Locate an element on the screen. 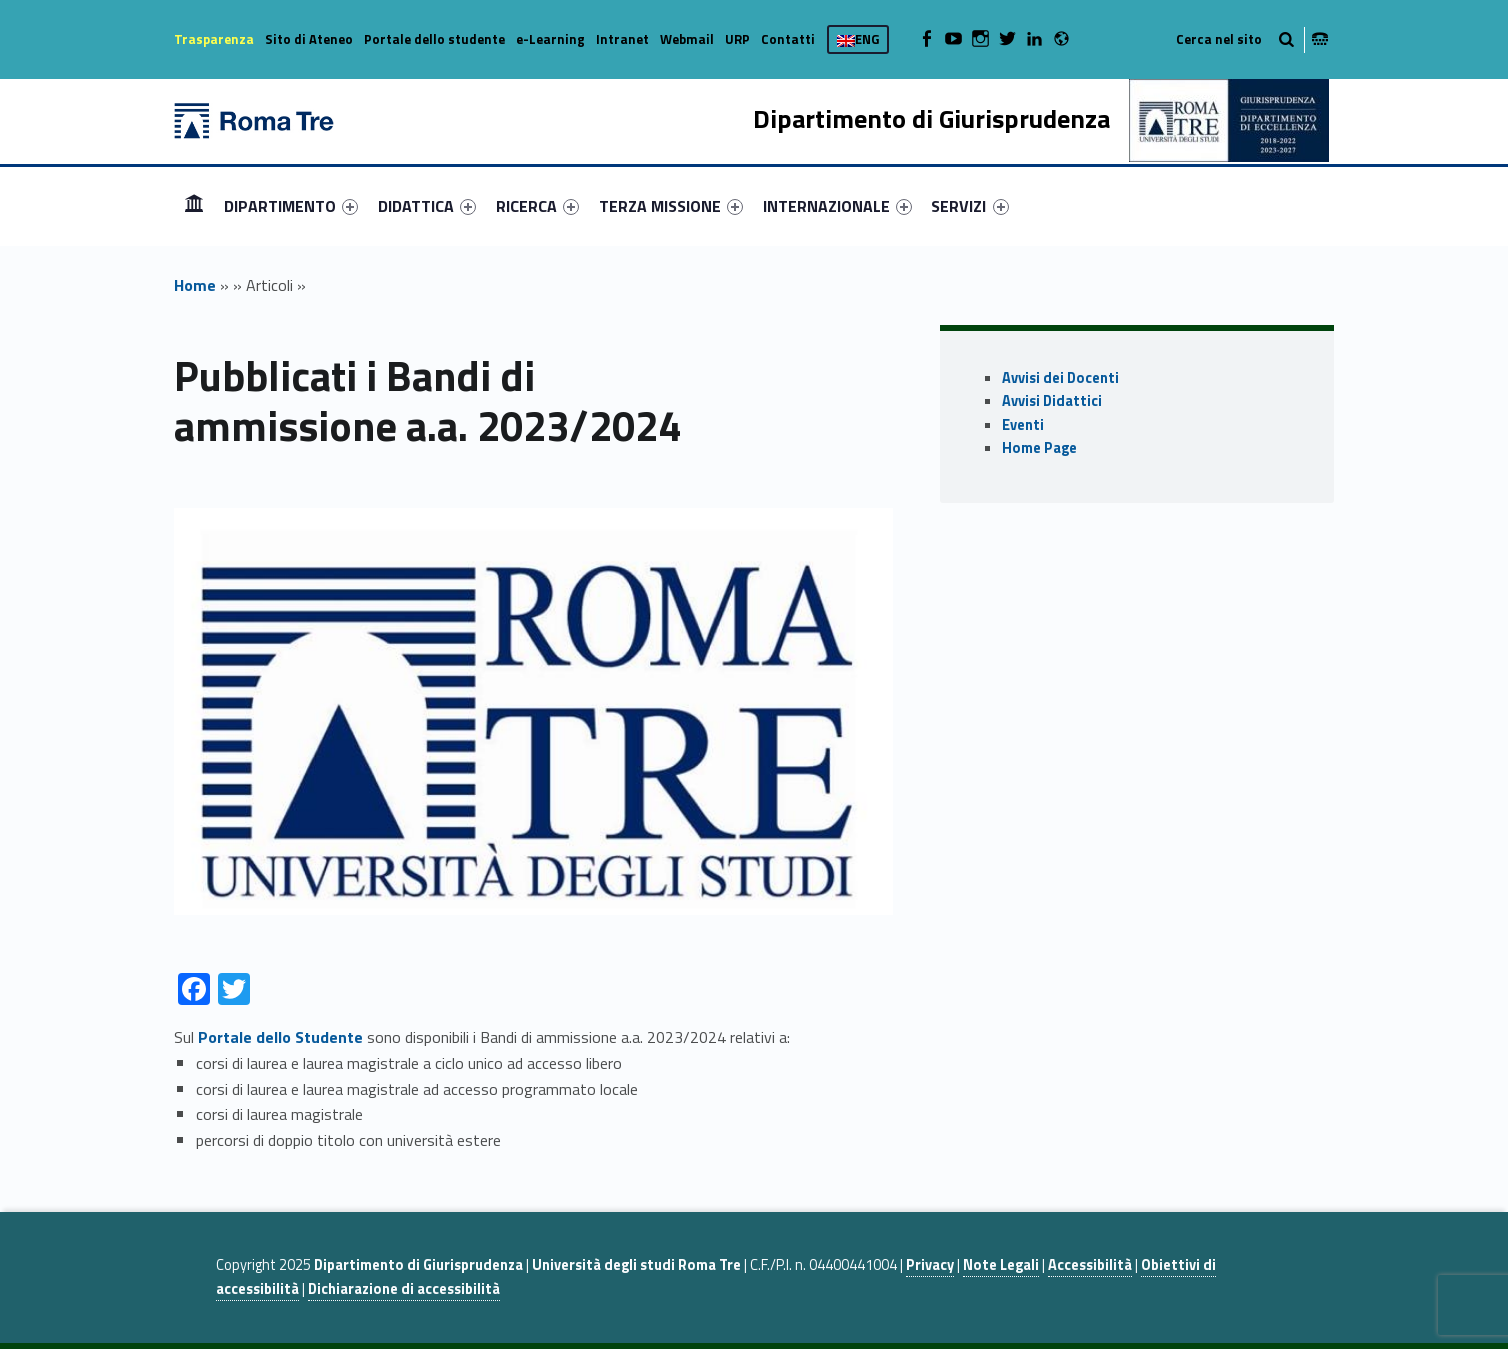  INTERNAZIONALE is located at coordinates (837, 206).